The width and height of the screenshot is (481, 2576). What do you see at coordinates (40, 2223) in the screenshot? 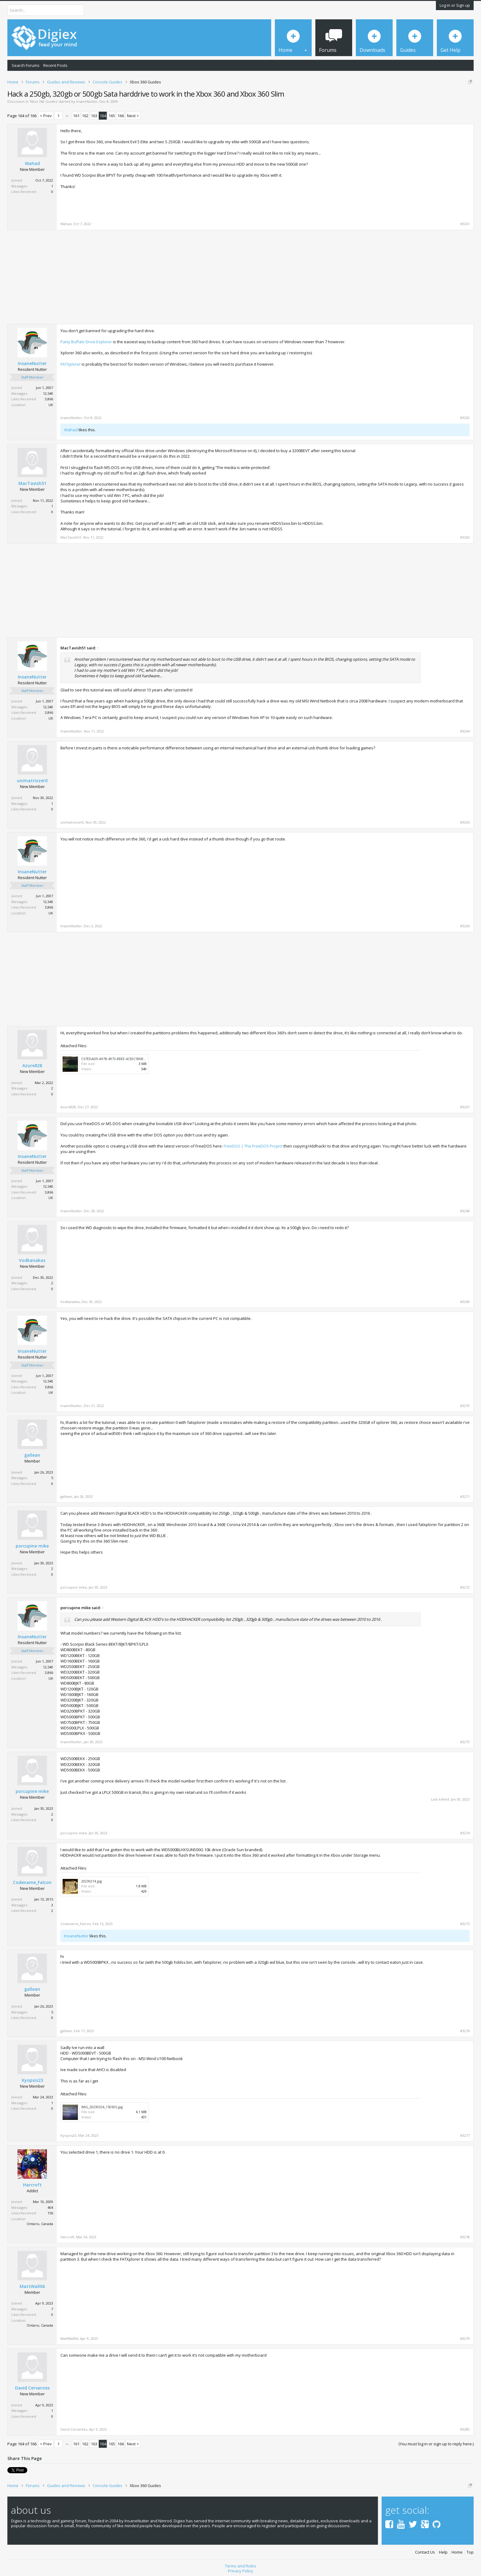
I see `Ontario, Canada` at bounding box center [40, 2223].